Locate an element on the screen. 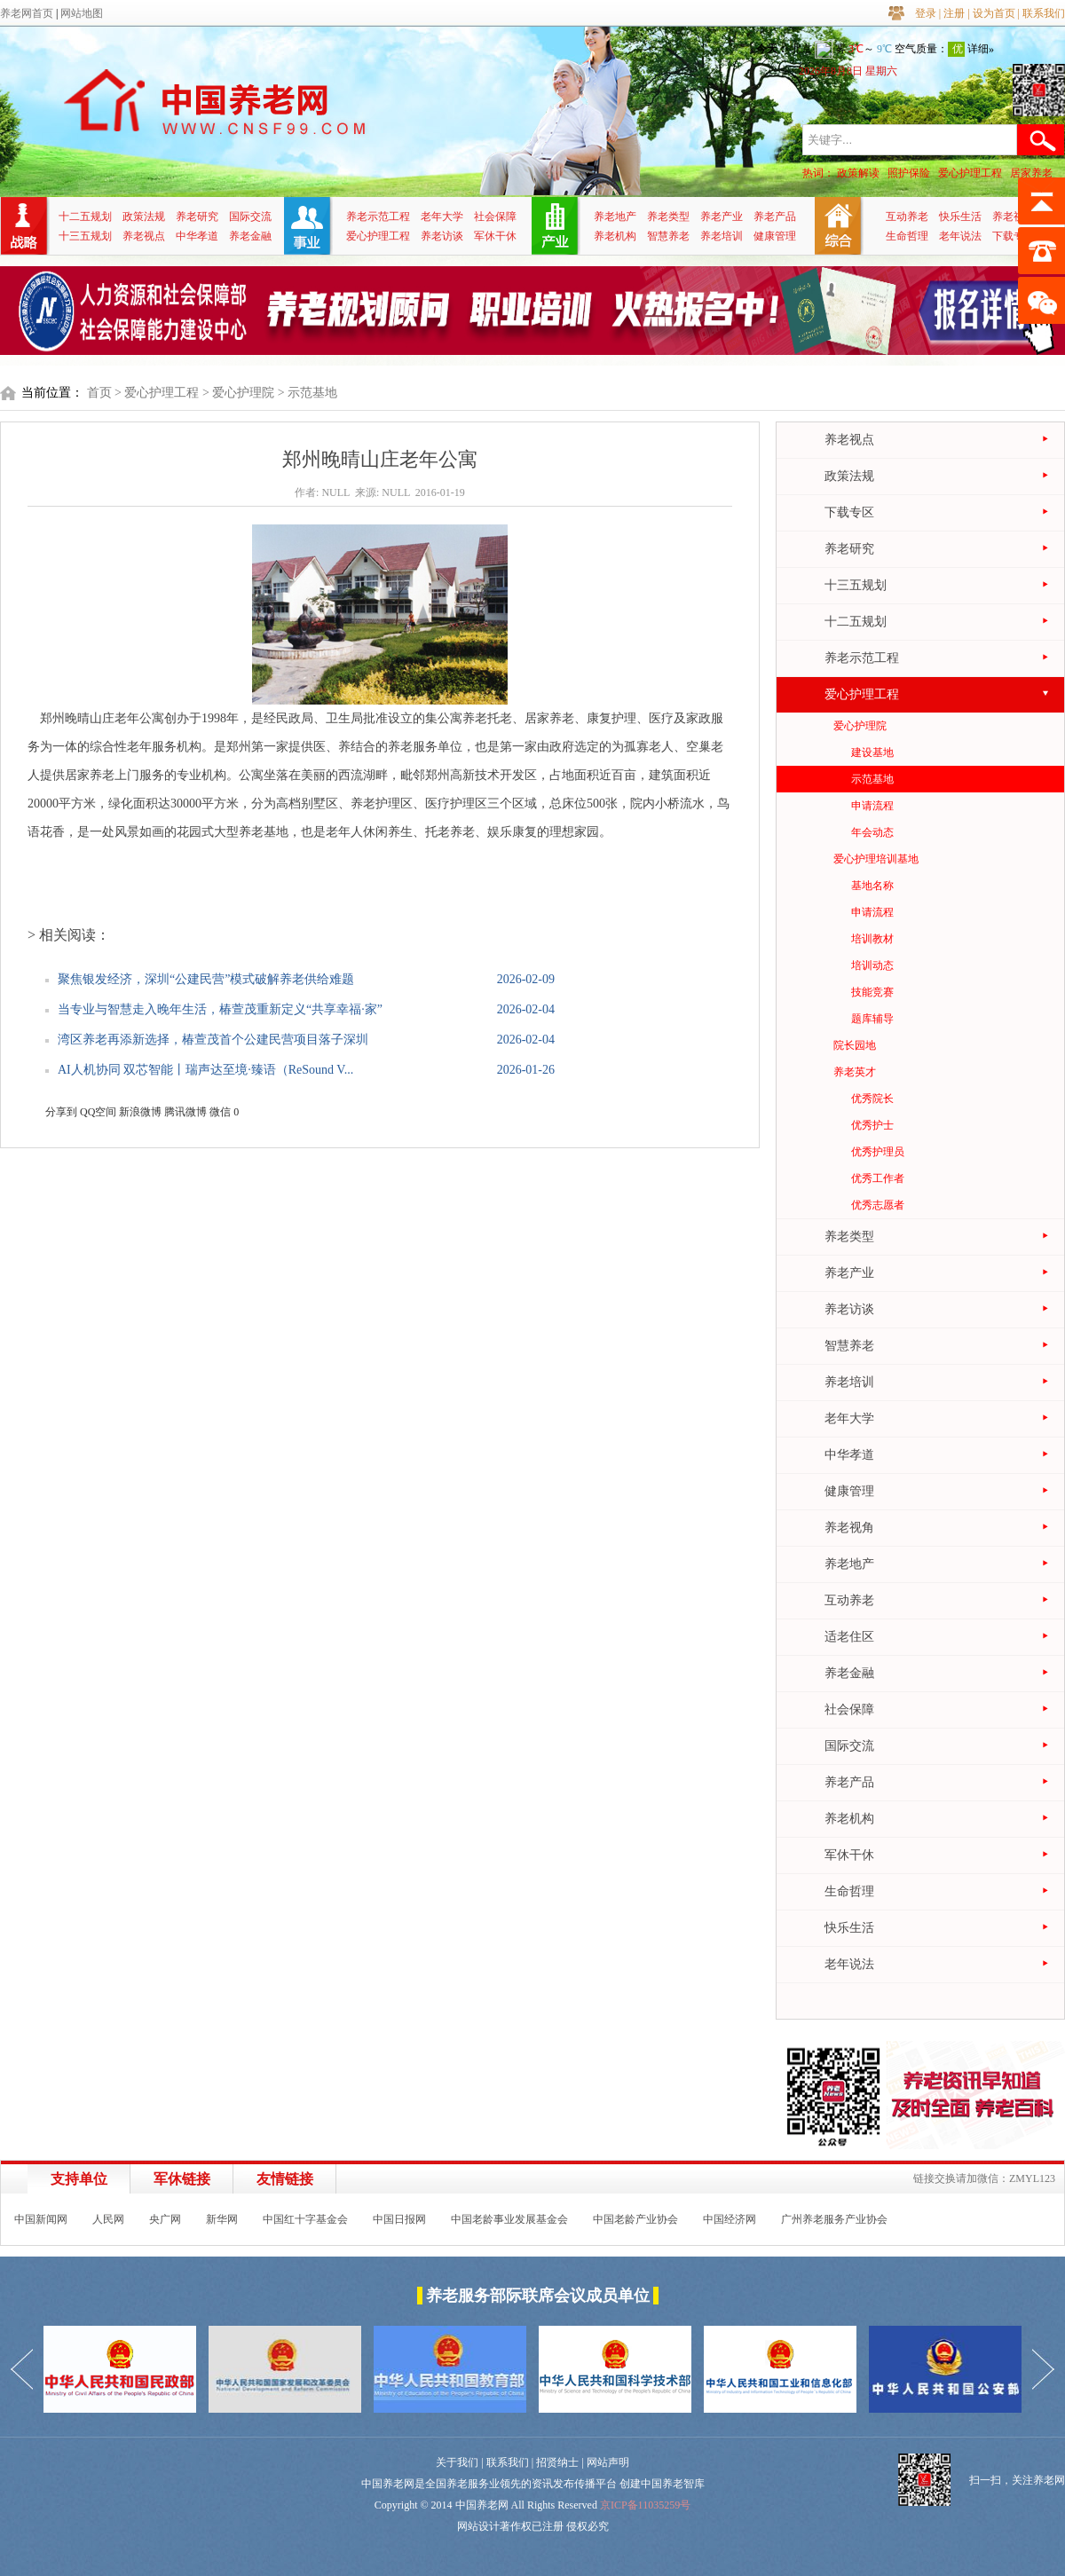 The width and height of the screenshot is (1065, 2576). 技能竞赛 is located at coordinates (872, 992).